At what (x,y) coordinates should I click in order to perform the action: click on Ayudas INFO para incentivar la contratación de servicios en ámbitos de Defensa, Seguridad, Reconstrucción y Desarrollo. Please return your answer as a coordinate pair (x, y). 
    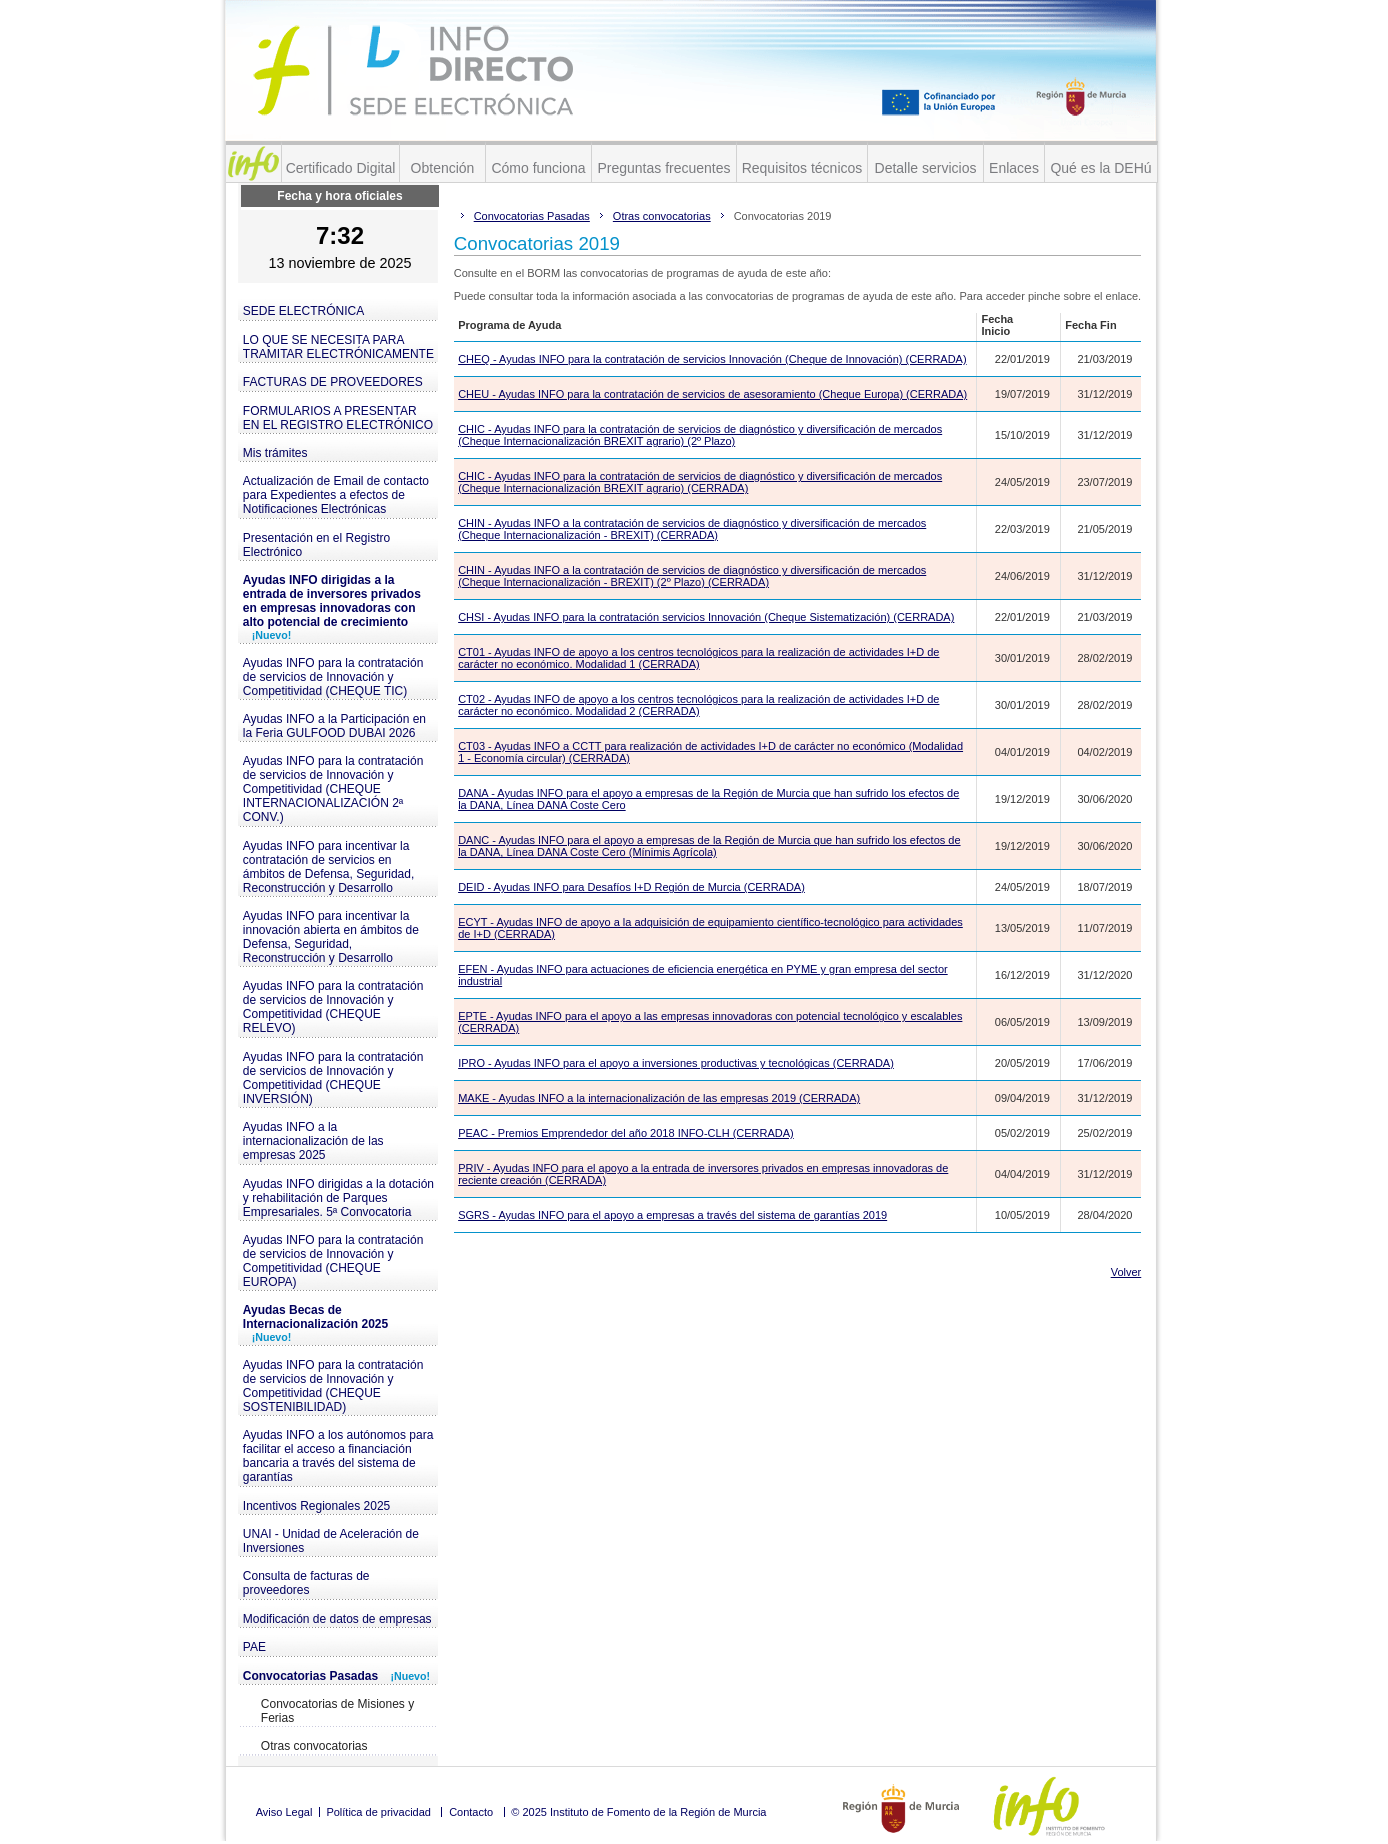
    Looking at the image, I should click on (328, 867).